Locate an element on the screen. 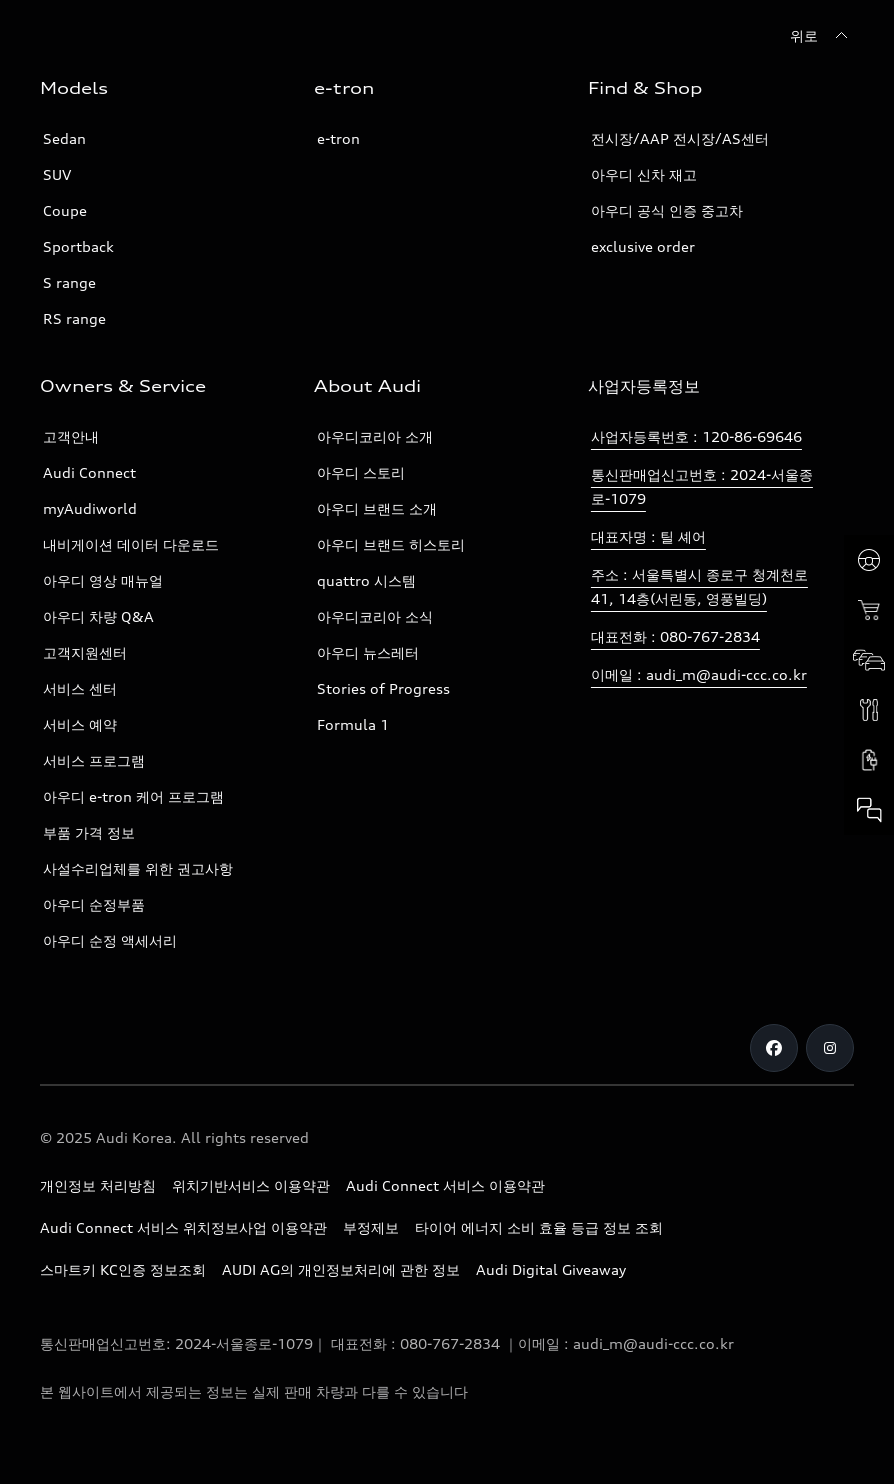 The width and height of the screenshot is (894, 1484). 서비스 센터 is located at coordinates (80, 688).